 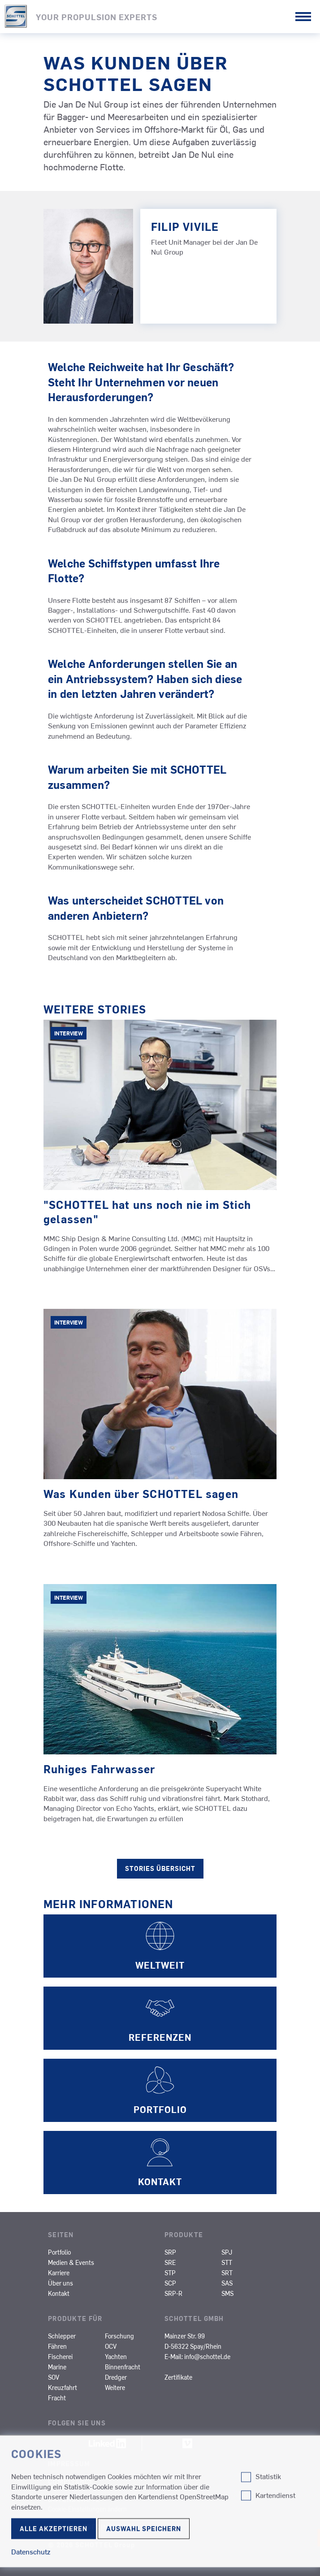 What do you see at coordinates (116, 2356) in the screenshot?
I see `Yachten` at bounding box center [116, 2356].